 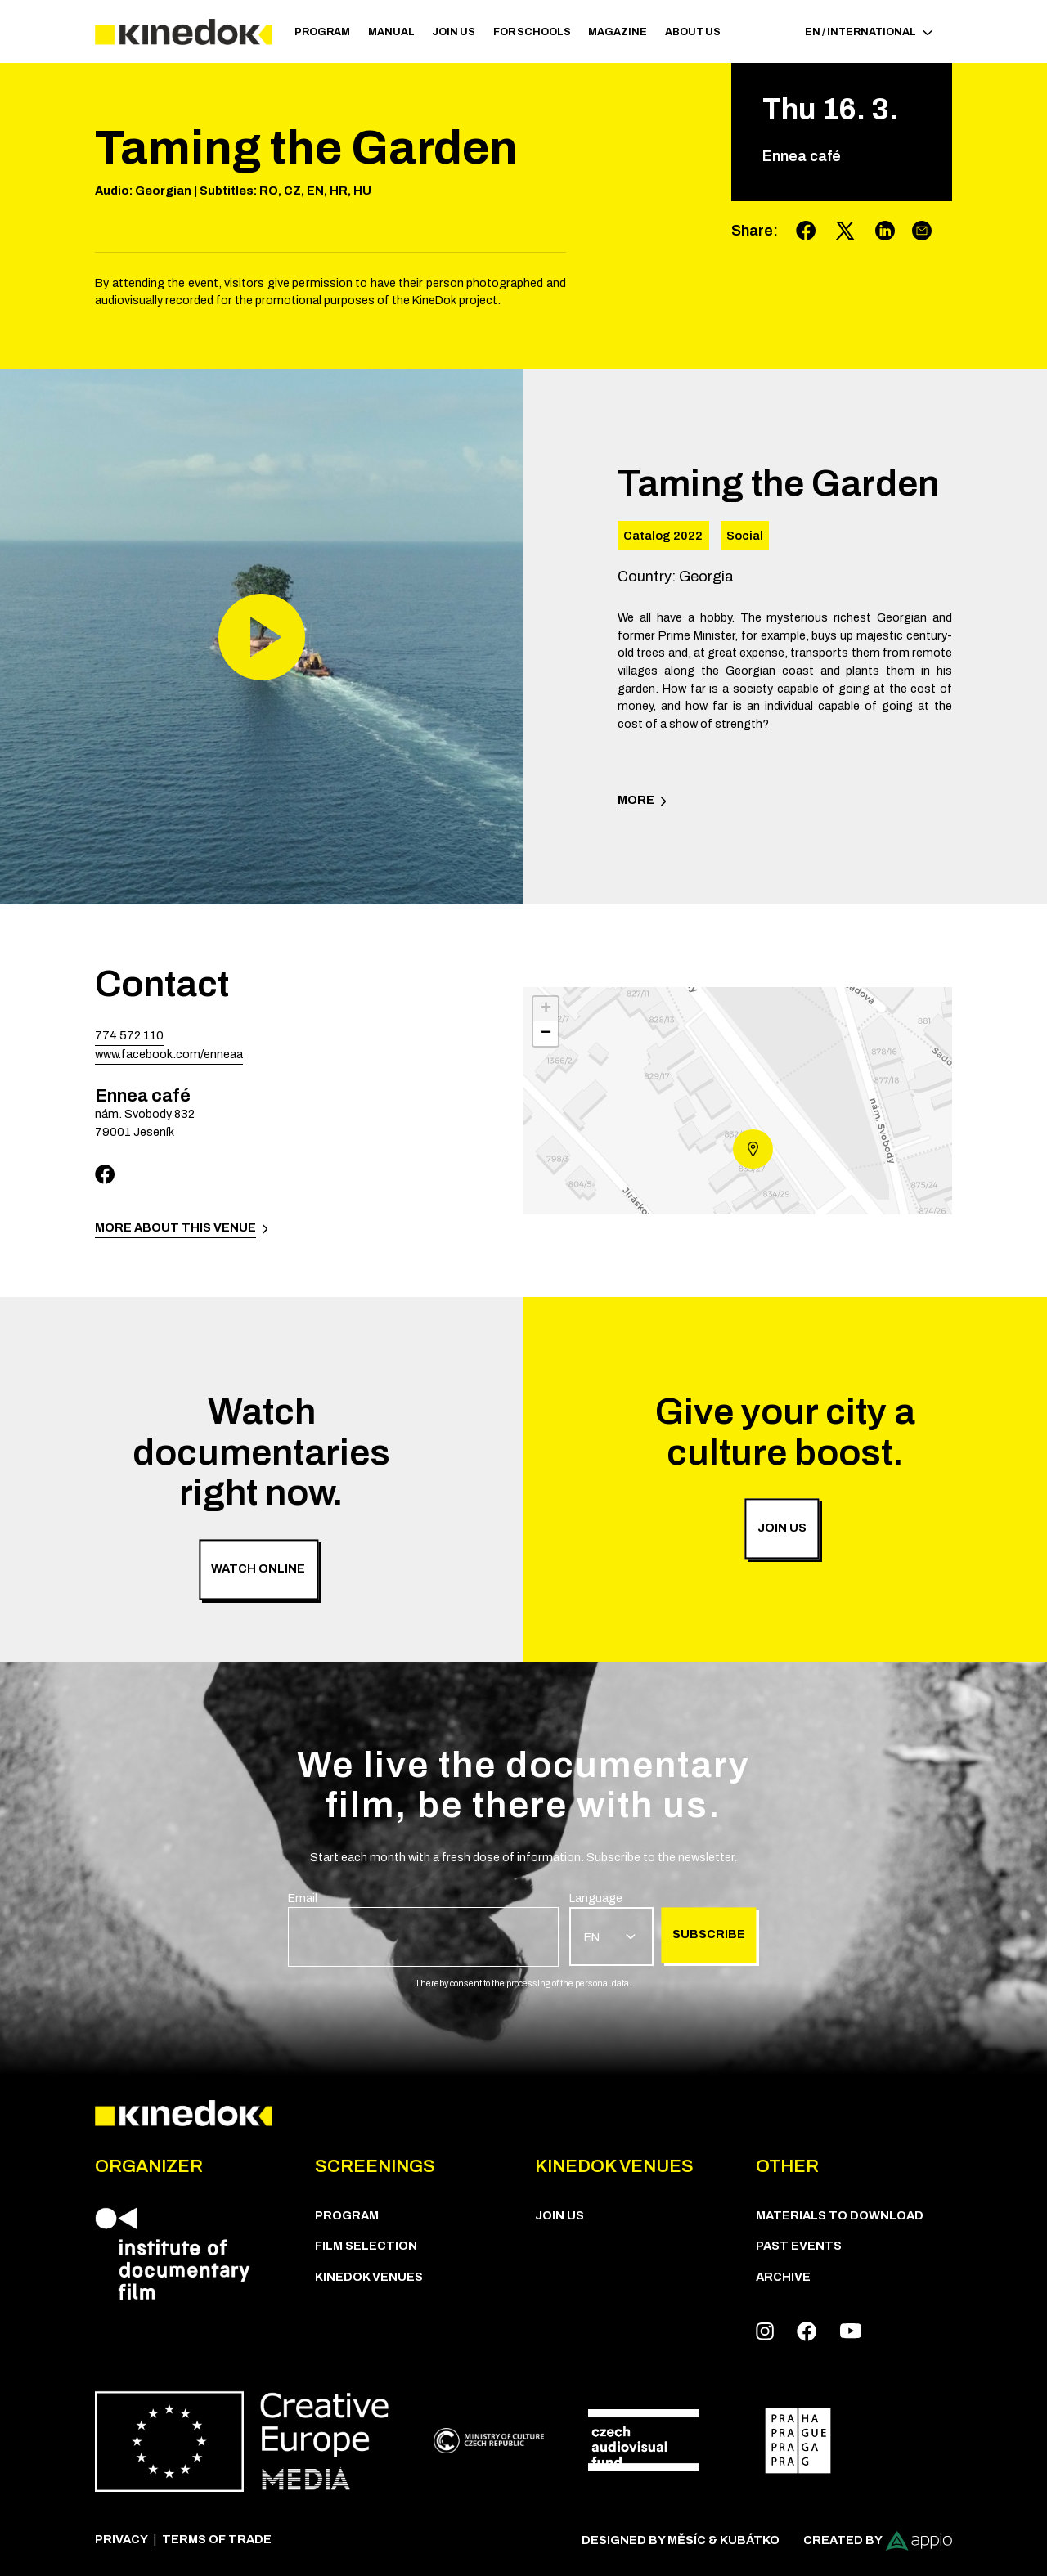 I want to click on Join us [group], so click(x=782, y=1528).